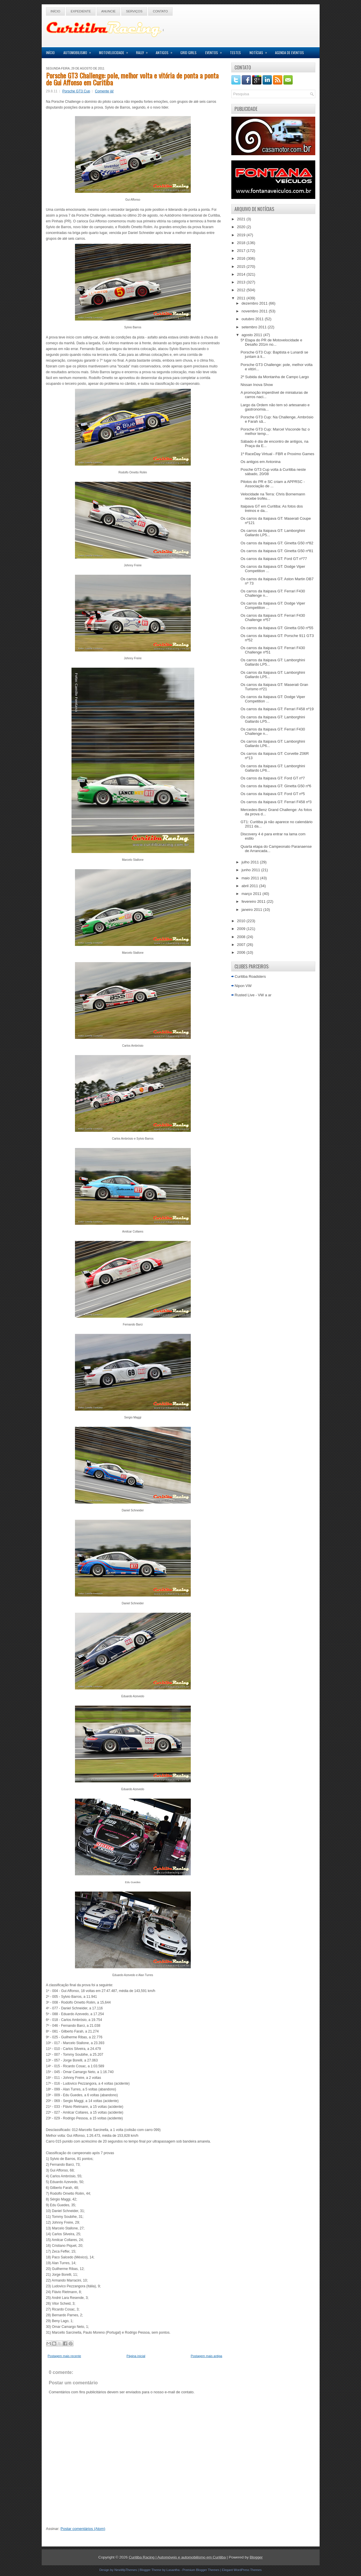 This screenshot has width=361, height=2576. I want to click on Rusted Live - VW a ar, so click(253, 995).